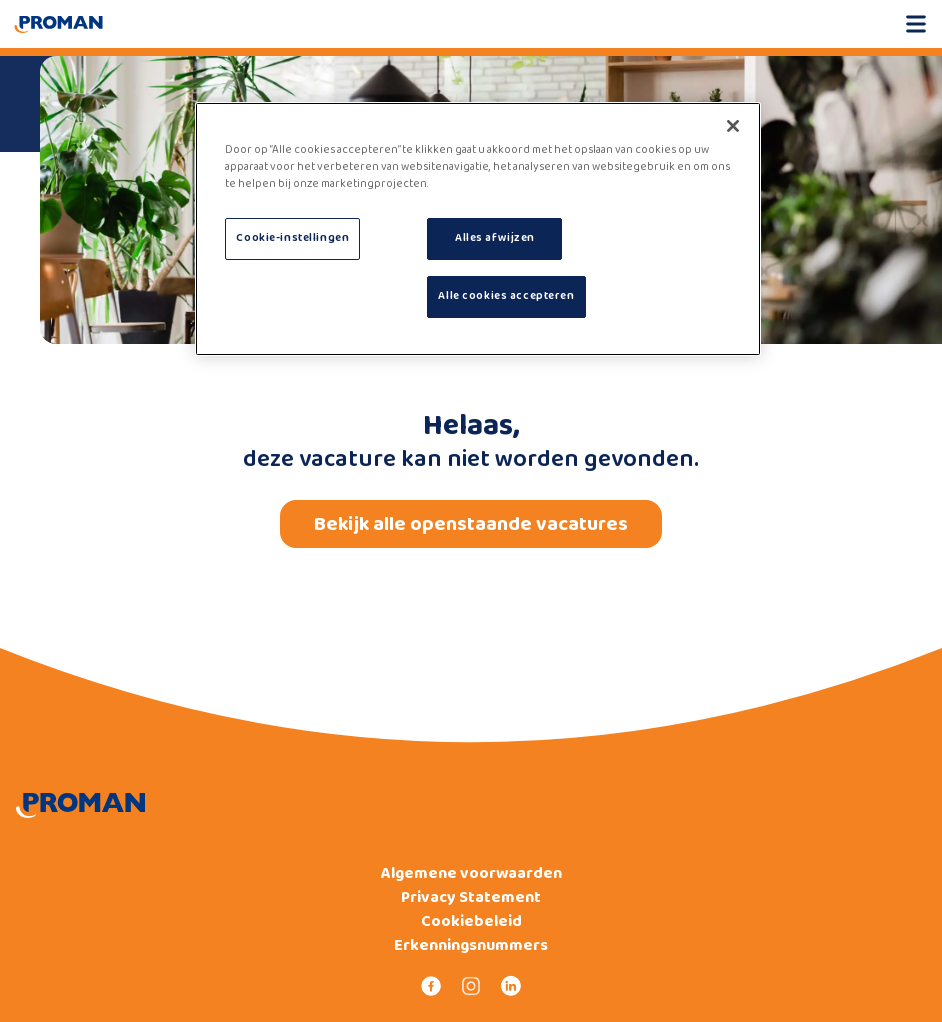  I want to click on Privacy Statement, so click(471, 898).